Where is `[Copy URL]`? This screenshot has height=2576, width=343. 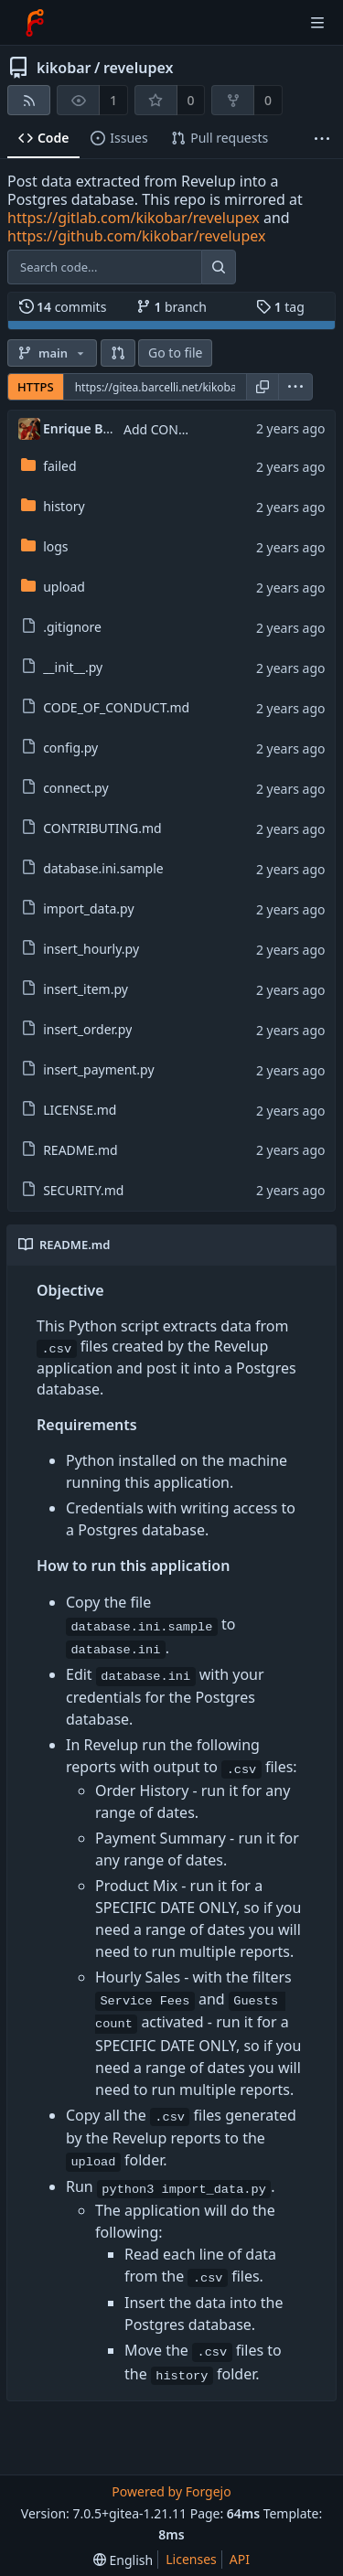 [Copy URL] is located at coordinates (262, 387).